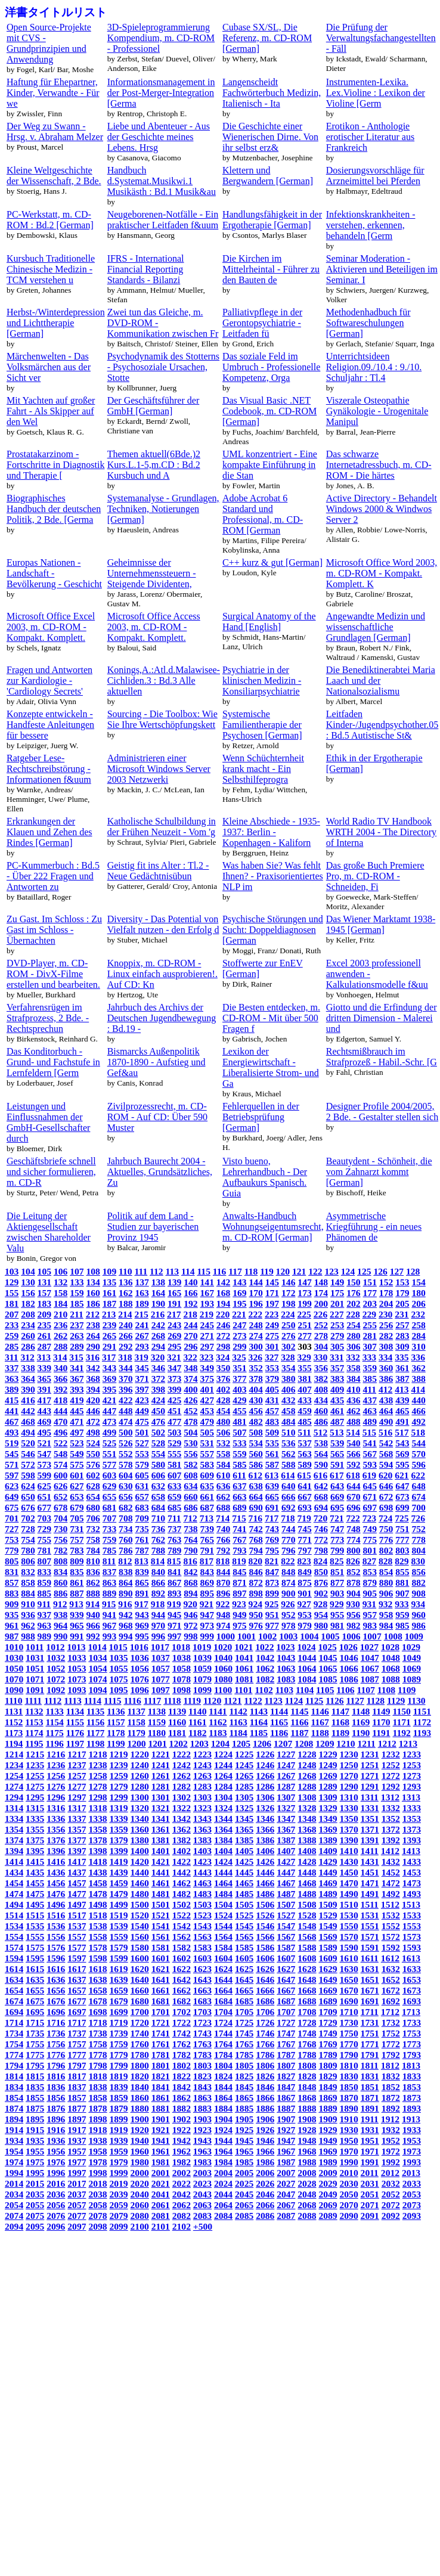 The width and height of the screenshot is (440, 2576). What do you see at coordinates (160, 2194) in the screenshot?
I see `2041` at bounding box center [160, 2194].